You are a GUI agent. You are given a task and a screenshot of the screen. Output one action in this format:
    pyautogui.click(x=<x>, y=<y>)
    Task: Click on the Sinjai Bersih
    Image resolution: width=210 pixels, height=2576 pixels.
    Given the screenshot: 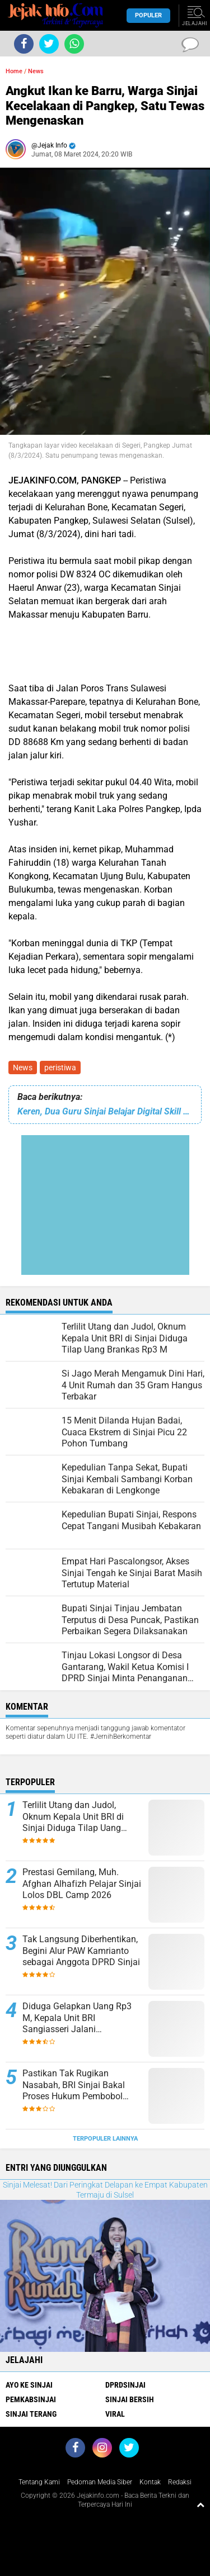 What is the action you would take?
    pyautogui.click(x=129, y=2399)
    